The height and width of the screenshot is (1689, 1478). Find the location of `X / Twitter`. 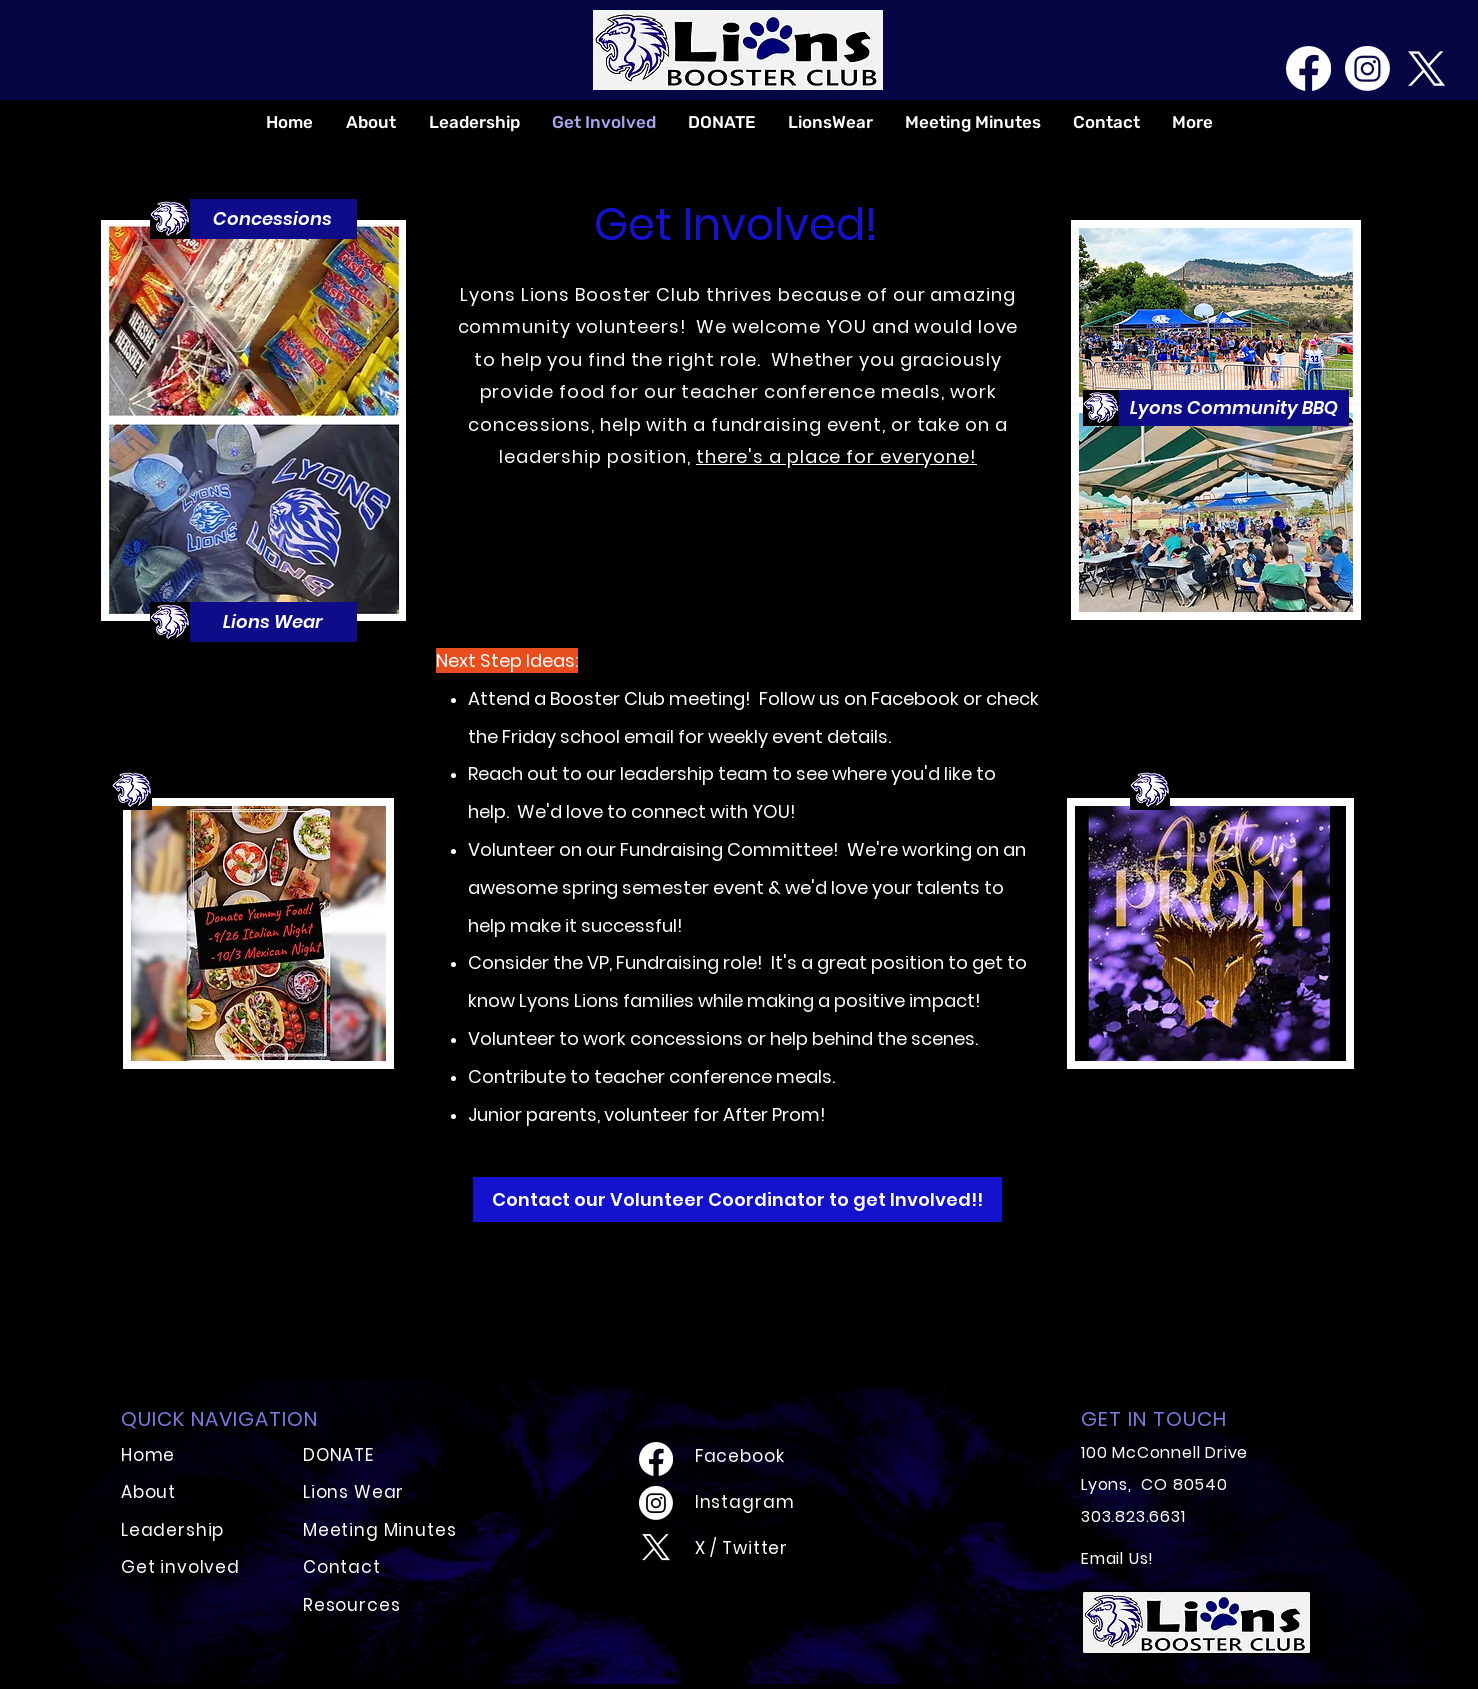

X / Twitter is located at coordinates (741, 1548).